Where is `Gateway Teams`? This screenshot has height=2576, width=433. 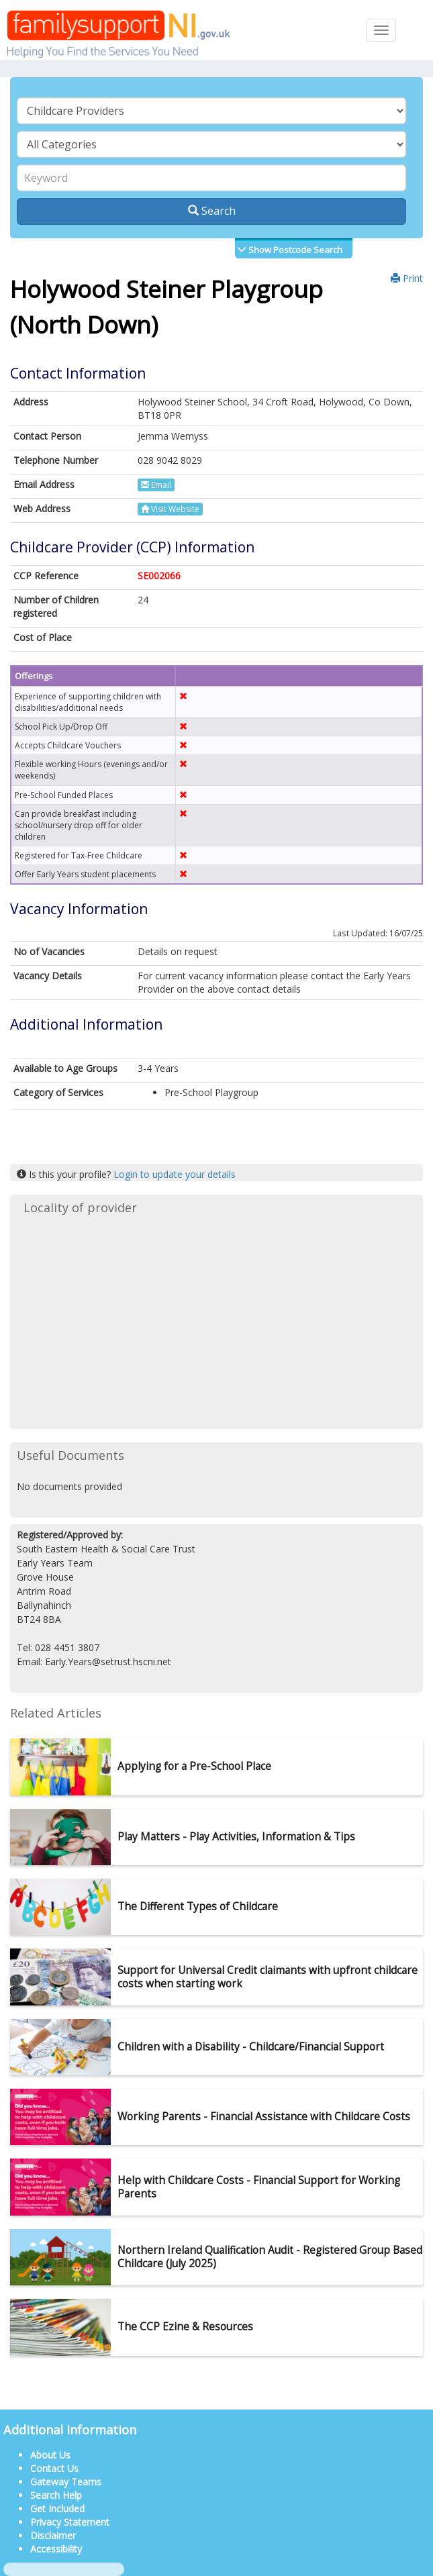
Gateway Teams is located at coordinates (65, 2481).